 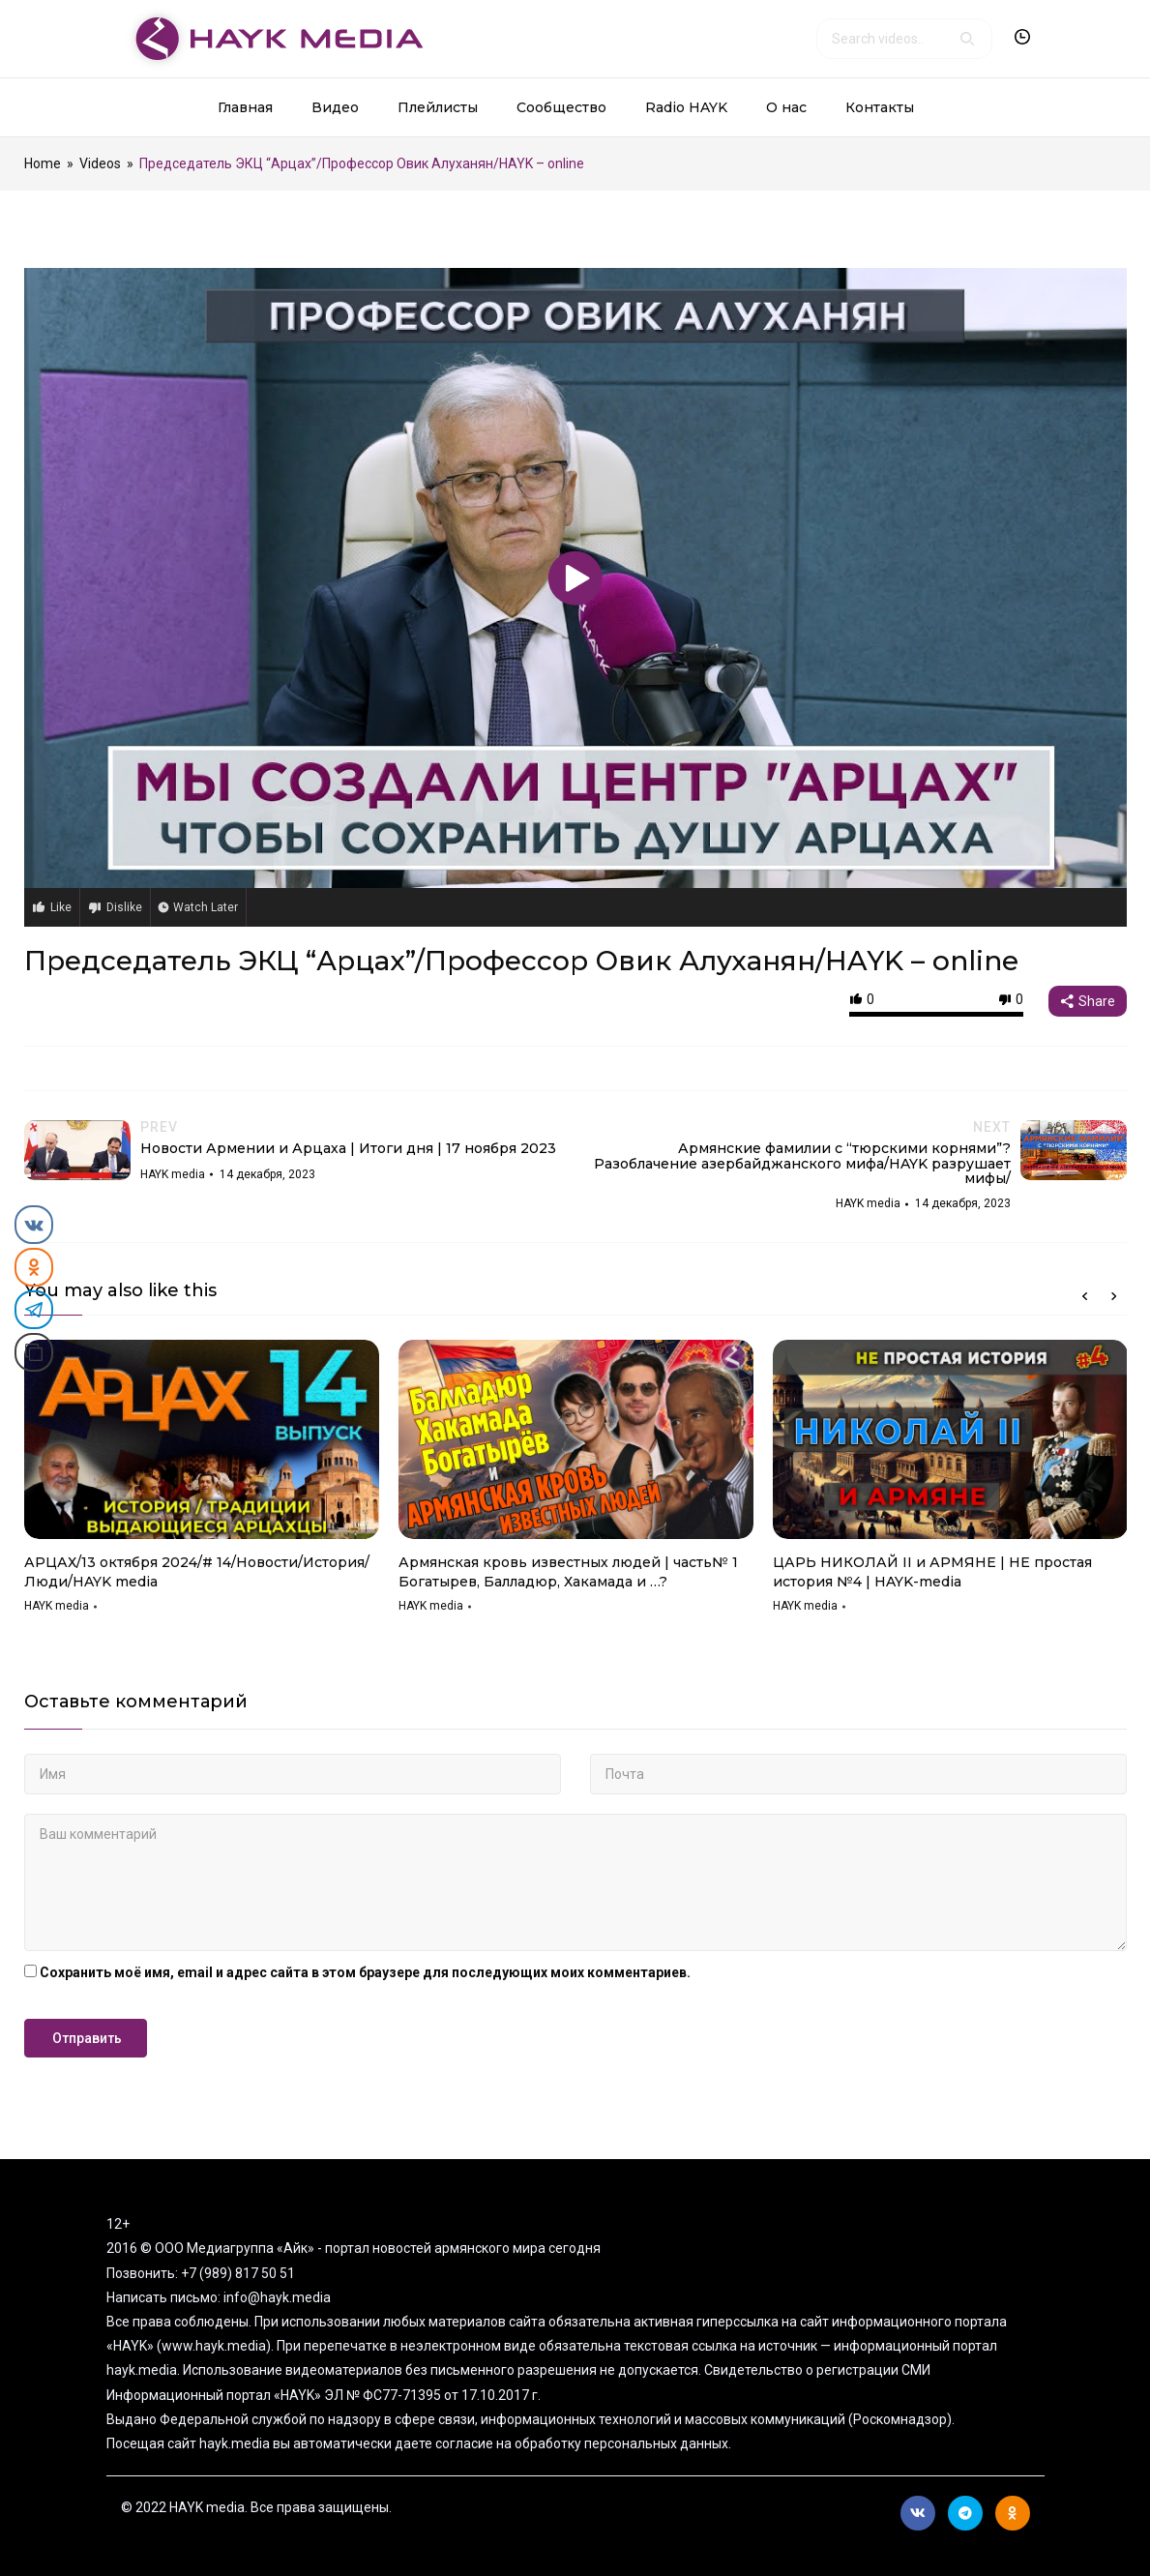 What do you see at coordinates (932, 1572) in the screenshot?
I see `ЦАРЬ НИКОЛАЙ II и АРМЯНЕ | НЕ простая история №4 | HAYK-media` at bounding box center [932, 1572].